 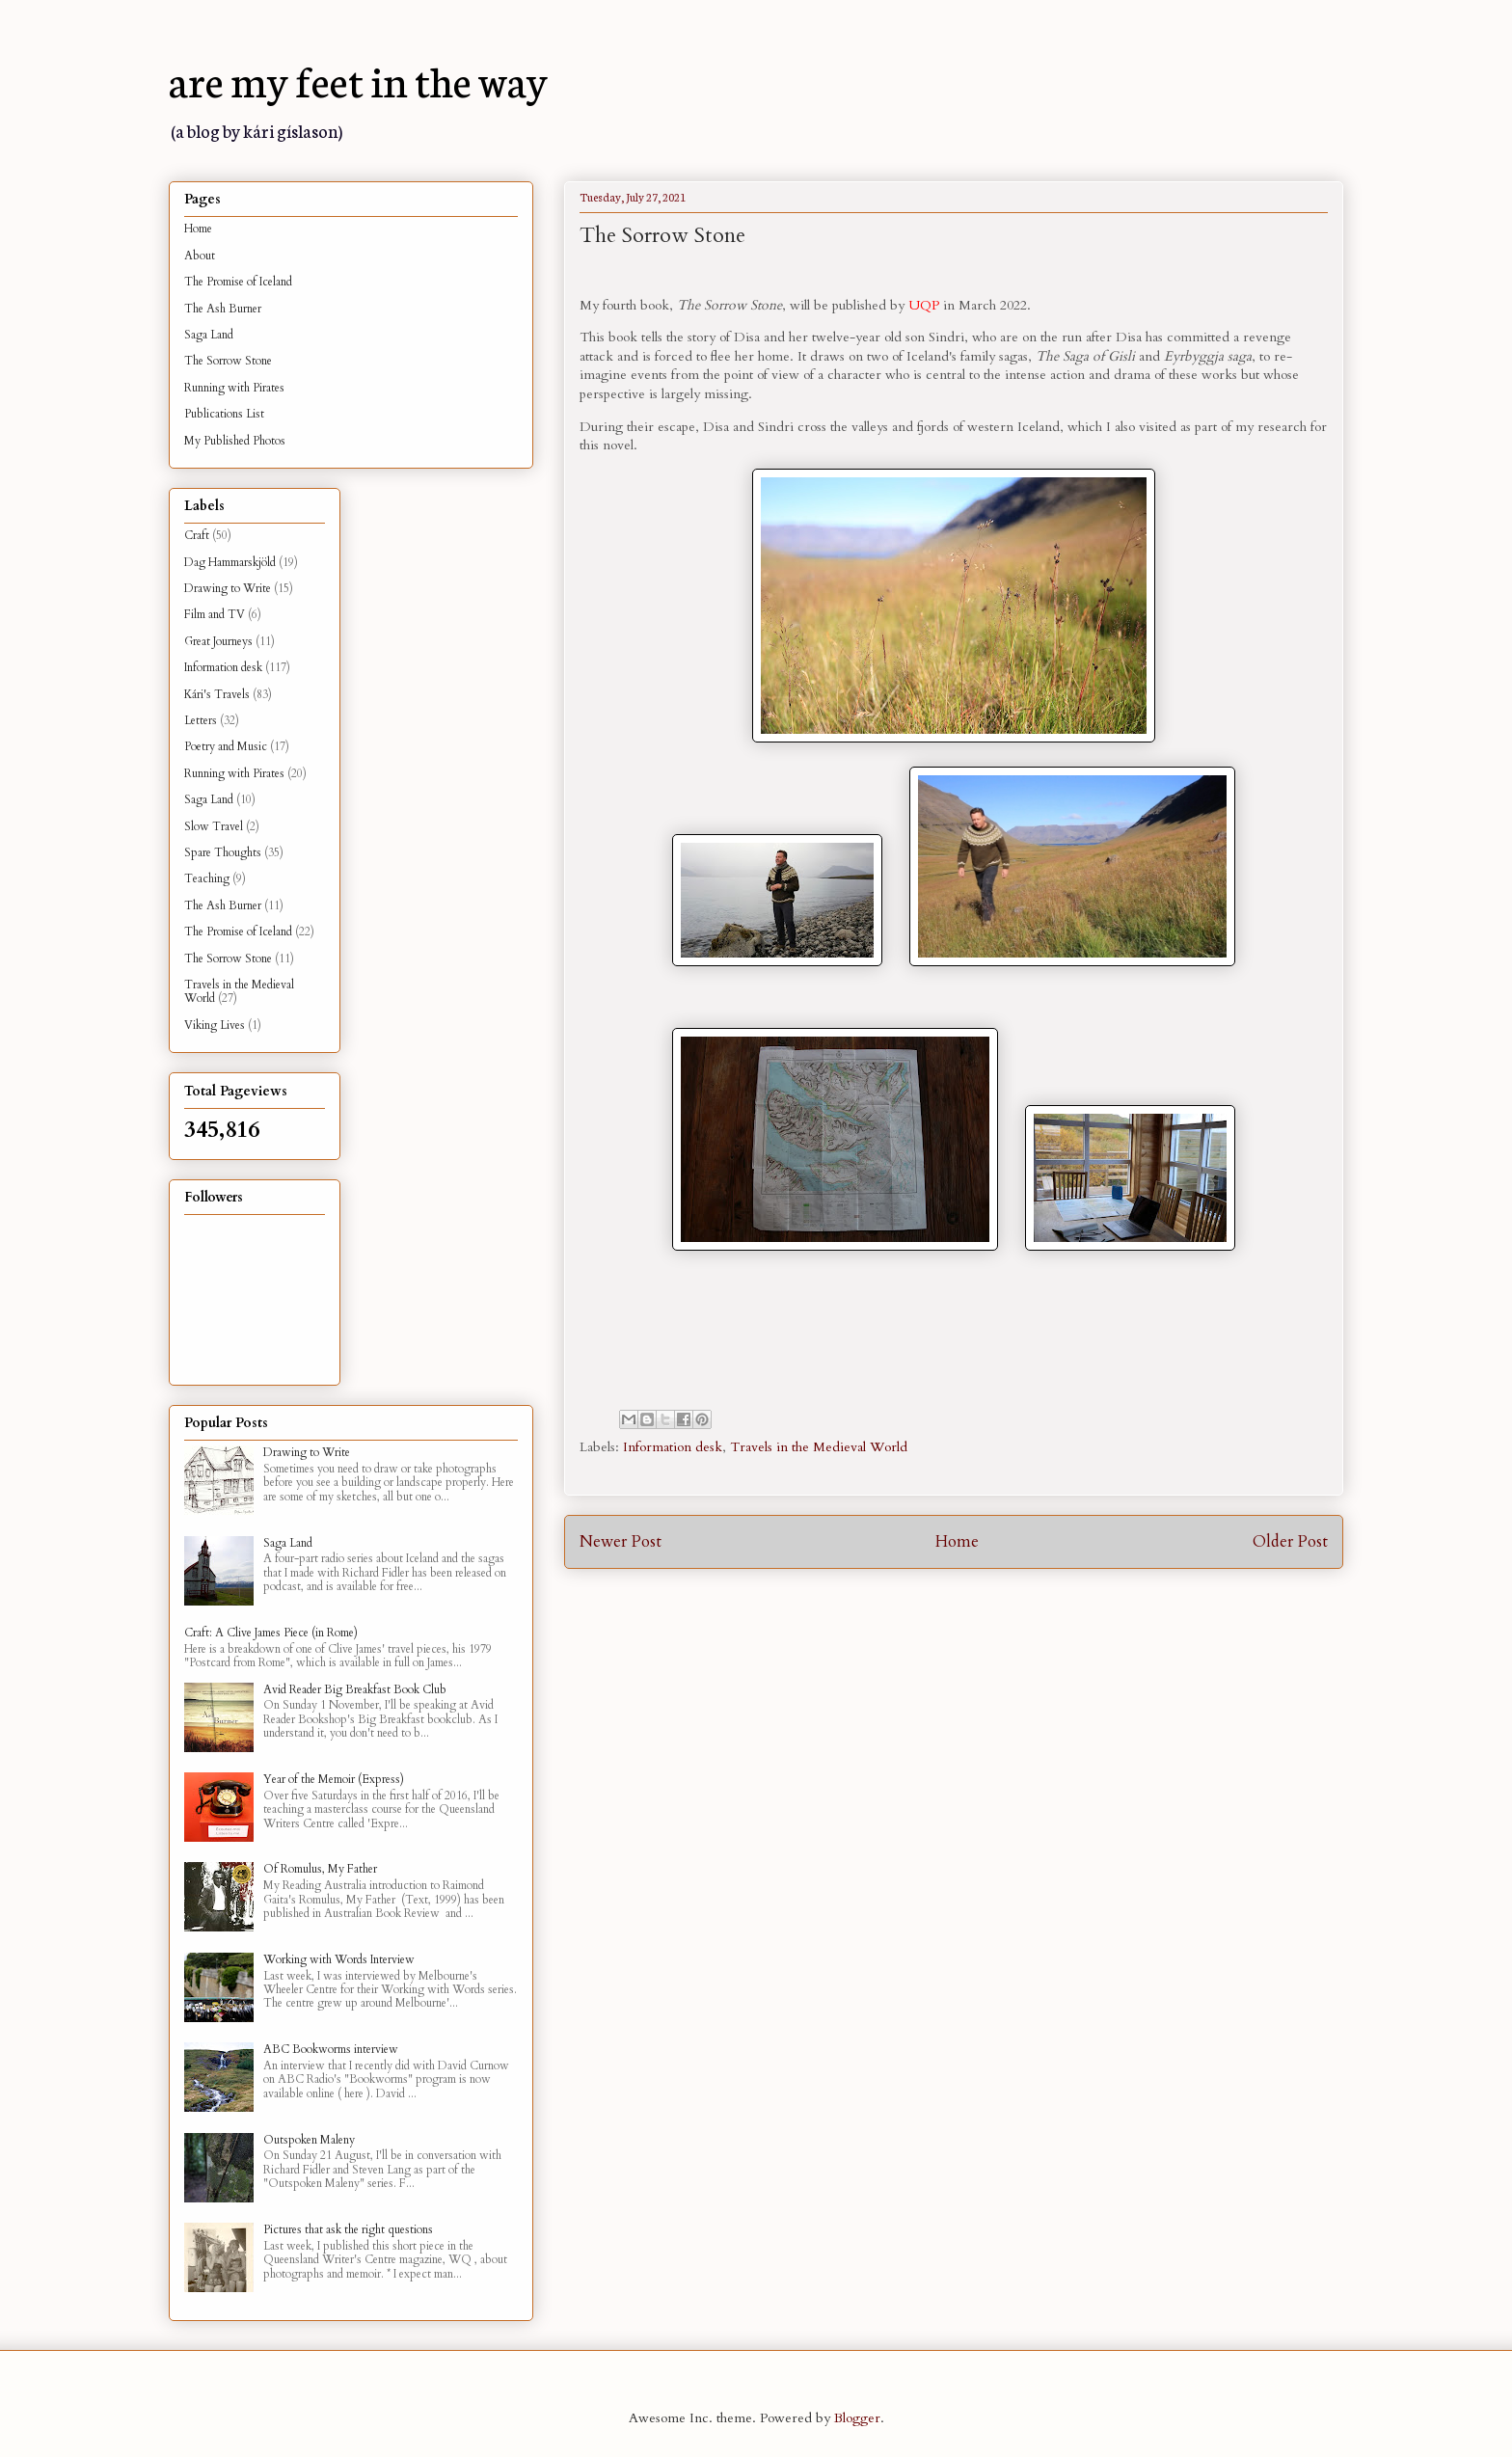 What do you see at coordinates (214, 1025) in the screenshot?
I see `Viking Lives` at bounding box center [214, 1025].